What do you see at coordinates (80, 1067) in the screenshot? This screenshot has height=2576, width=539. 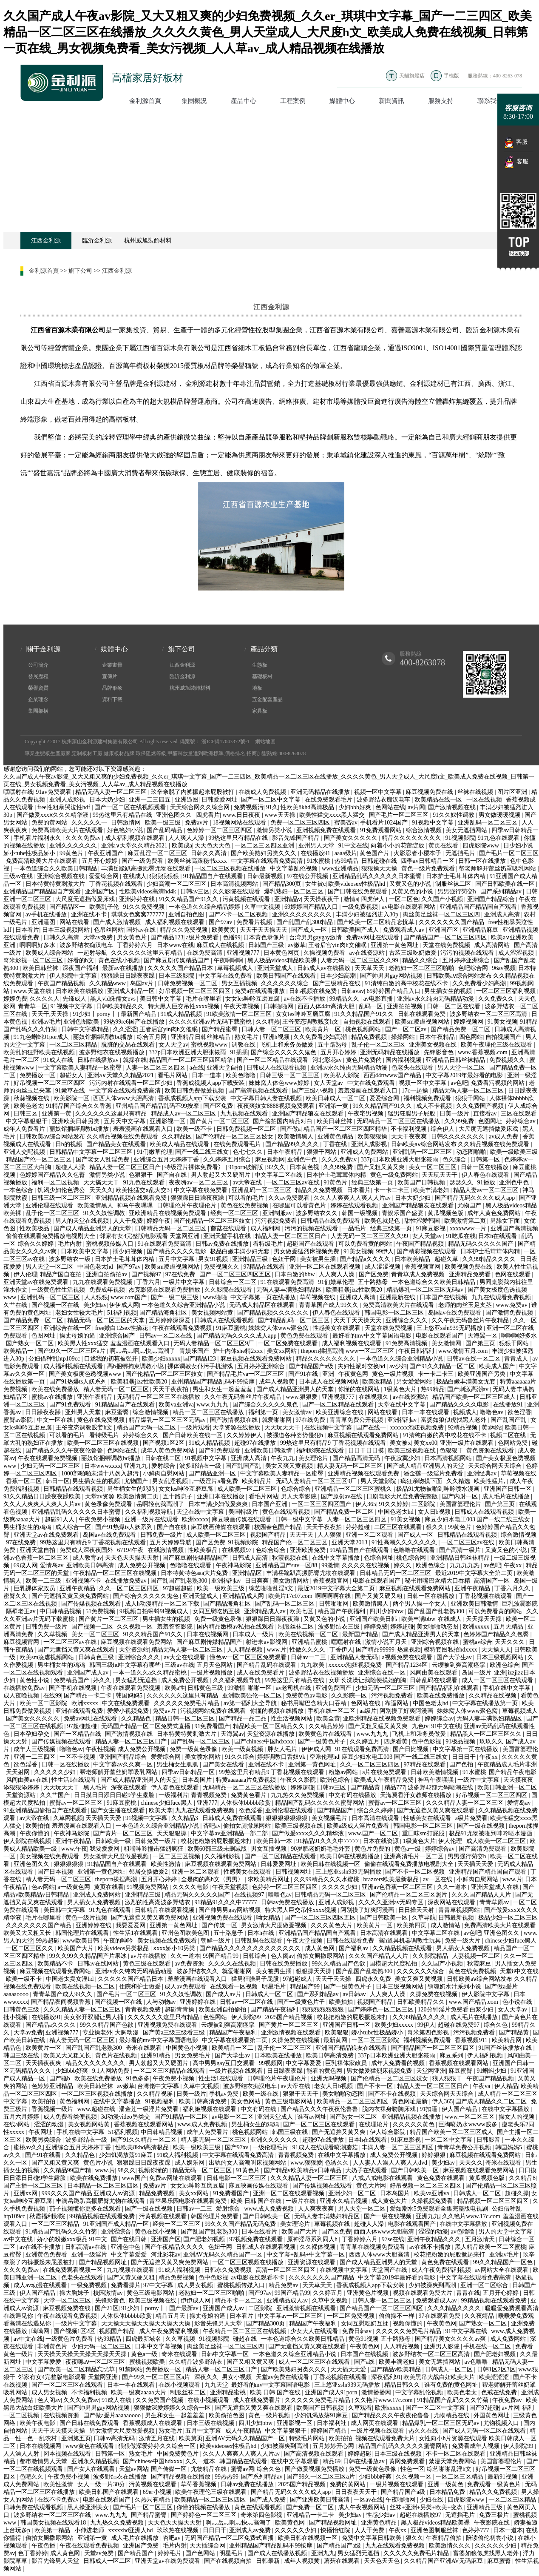 I see `中文字幕欧美人妻精品一区蜜臀` at bounding box center [80, 1067].